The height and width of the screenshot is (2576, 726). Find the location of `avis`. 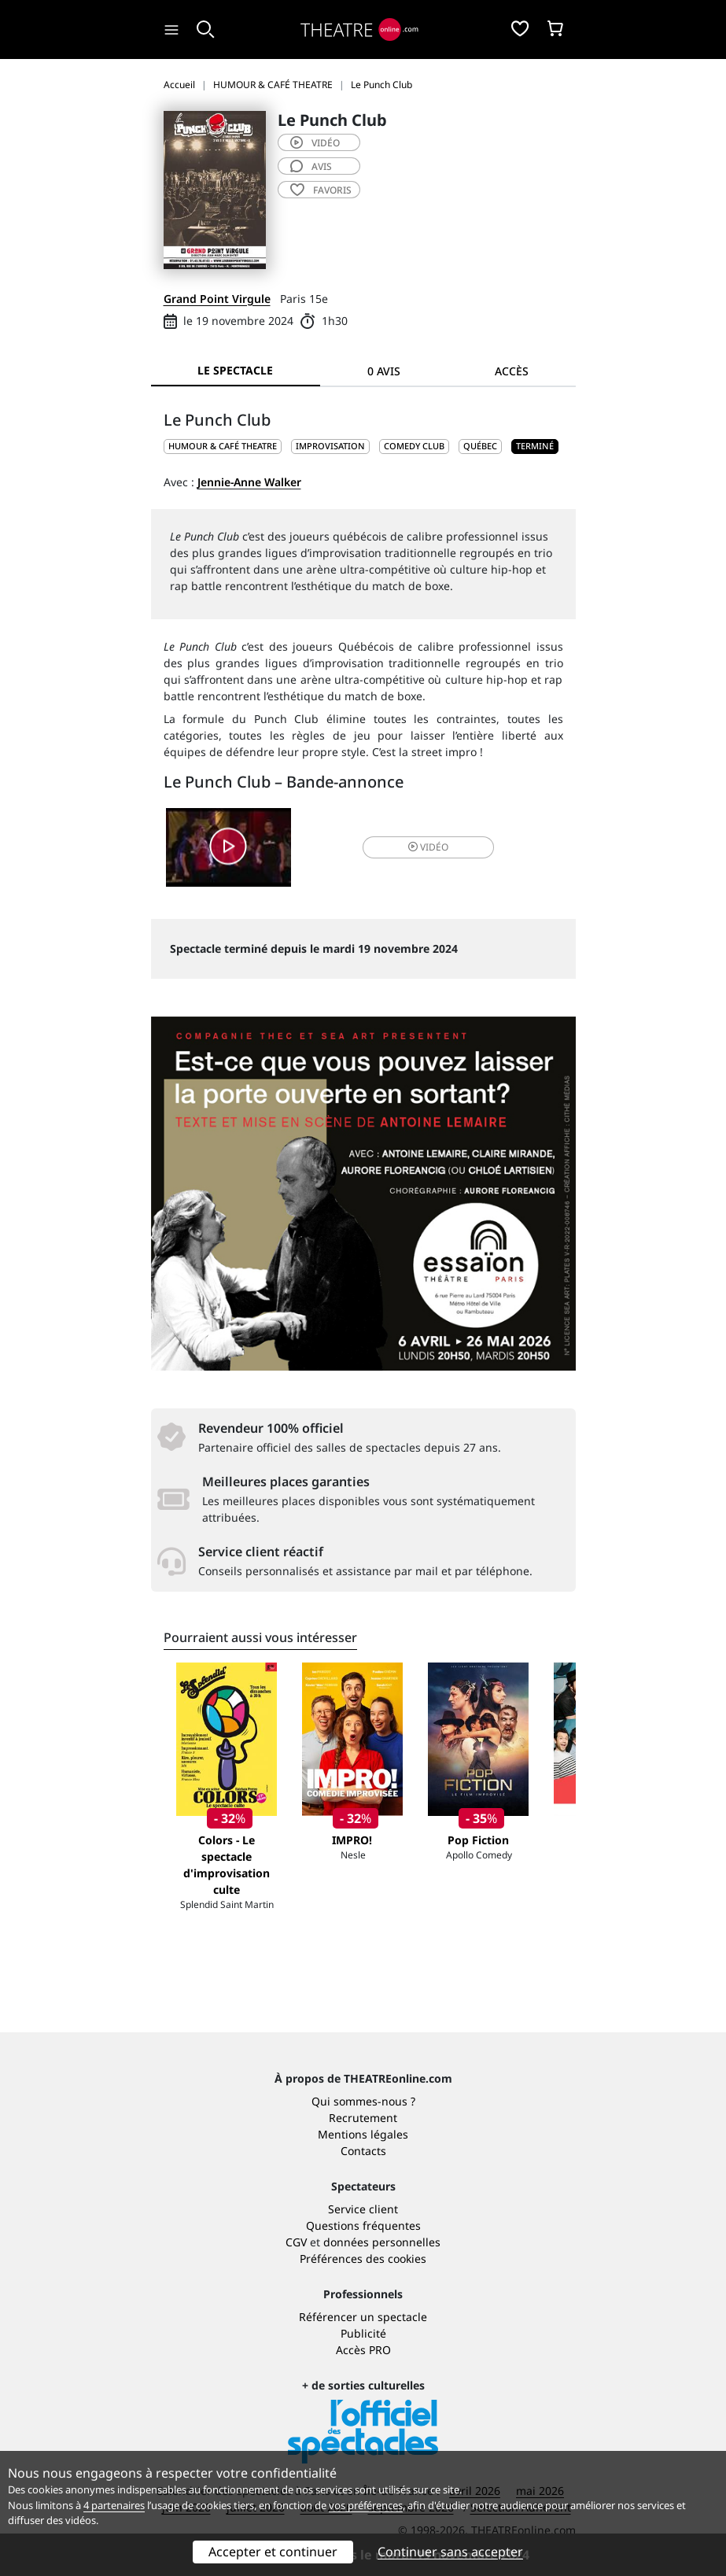

avis is located at coordinates (311, 166).